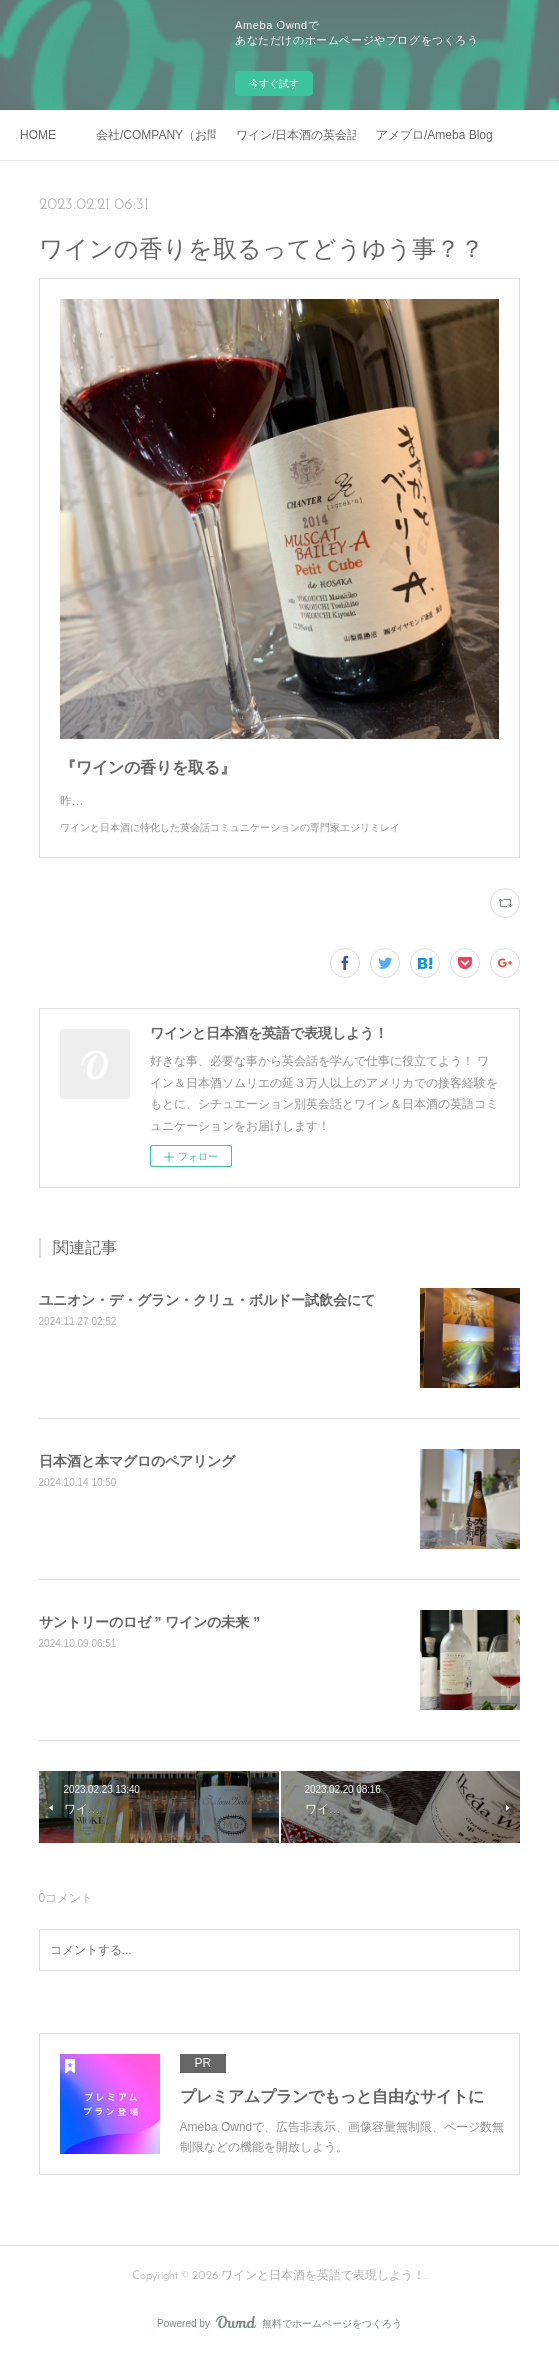 This screenshot has width=559, height=2378. I want to click on ユニオン・デ・グラン・クリュ・ボルドー試飲会にて, so click(207, 1320).